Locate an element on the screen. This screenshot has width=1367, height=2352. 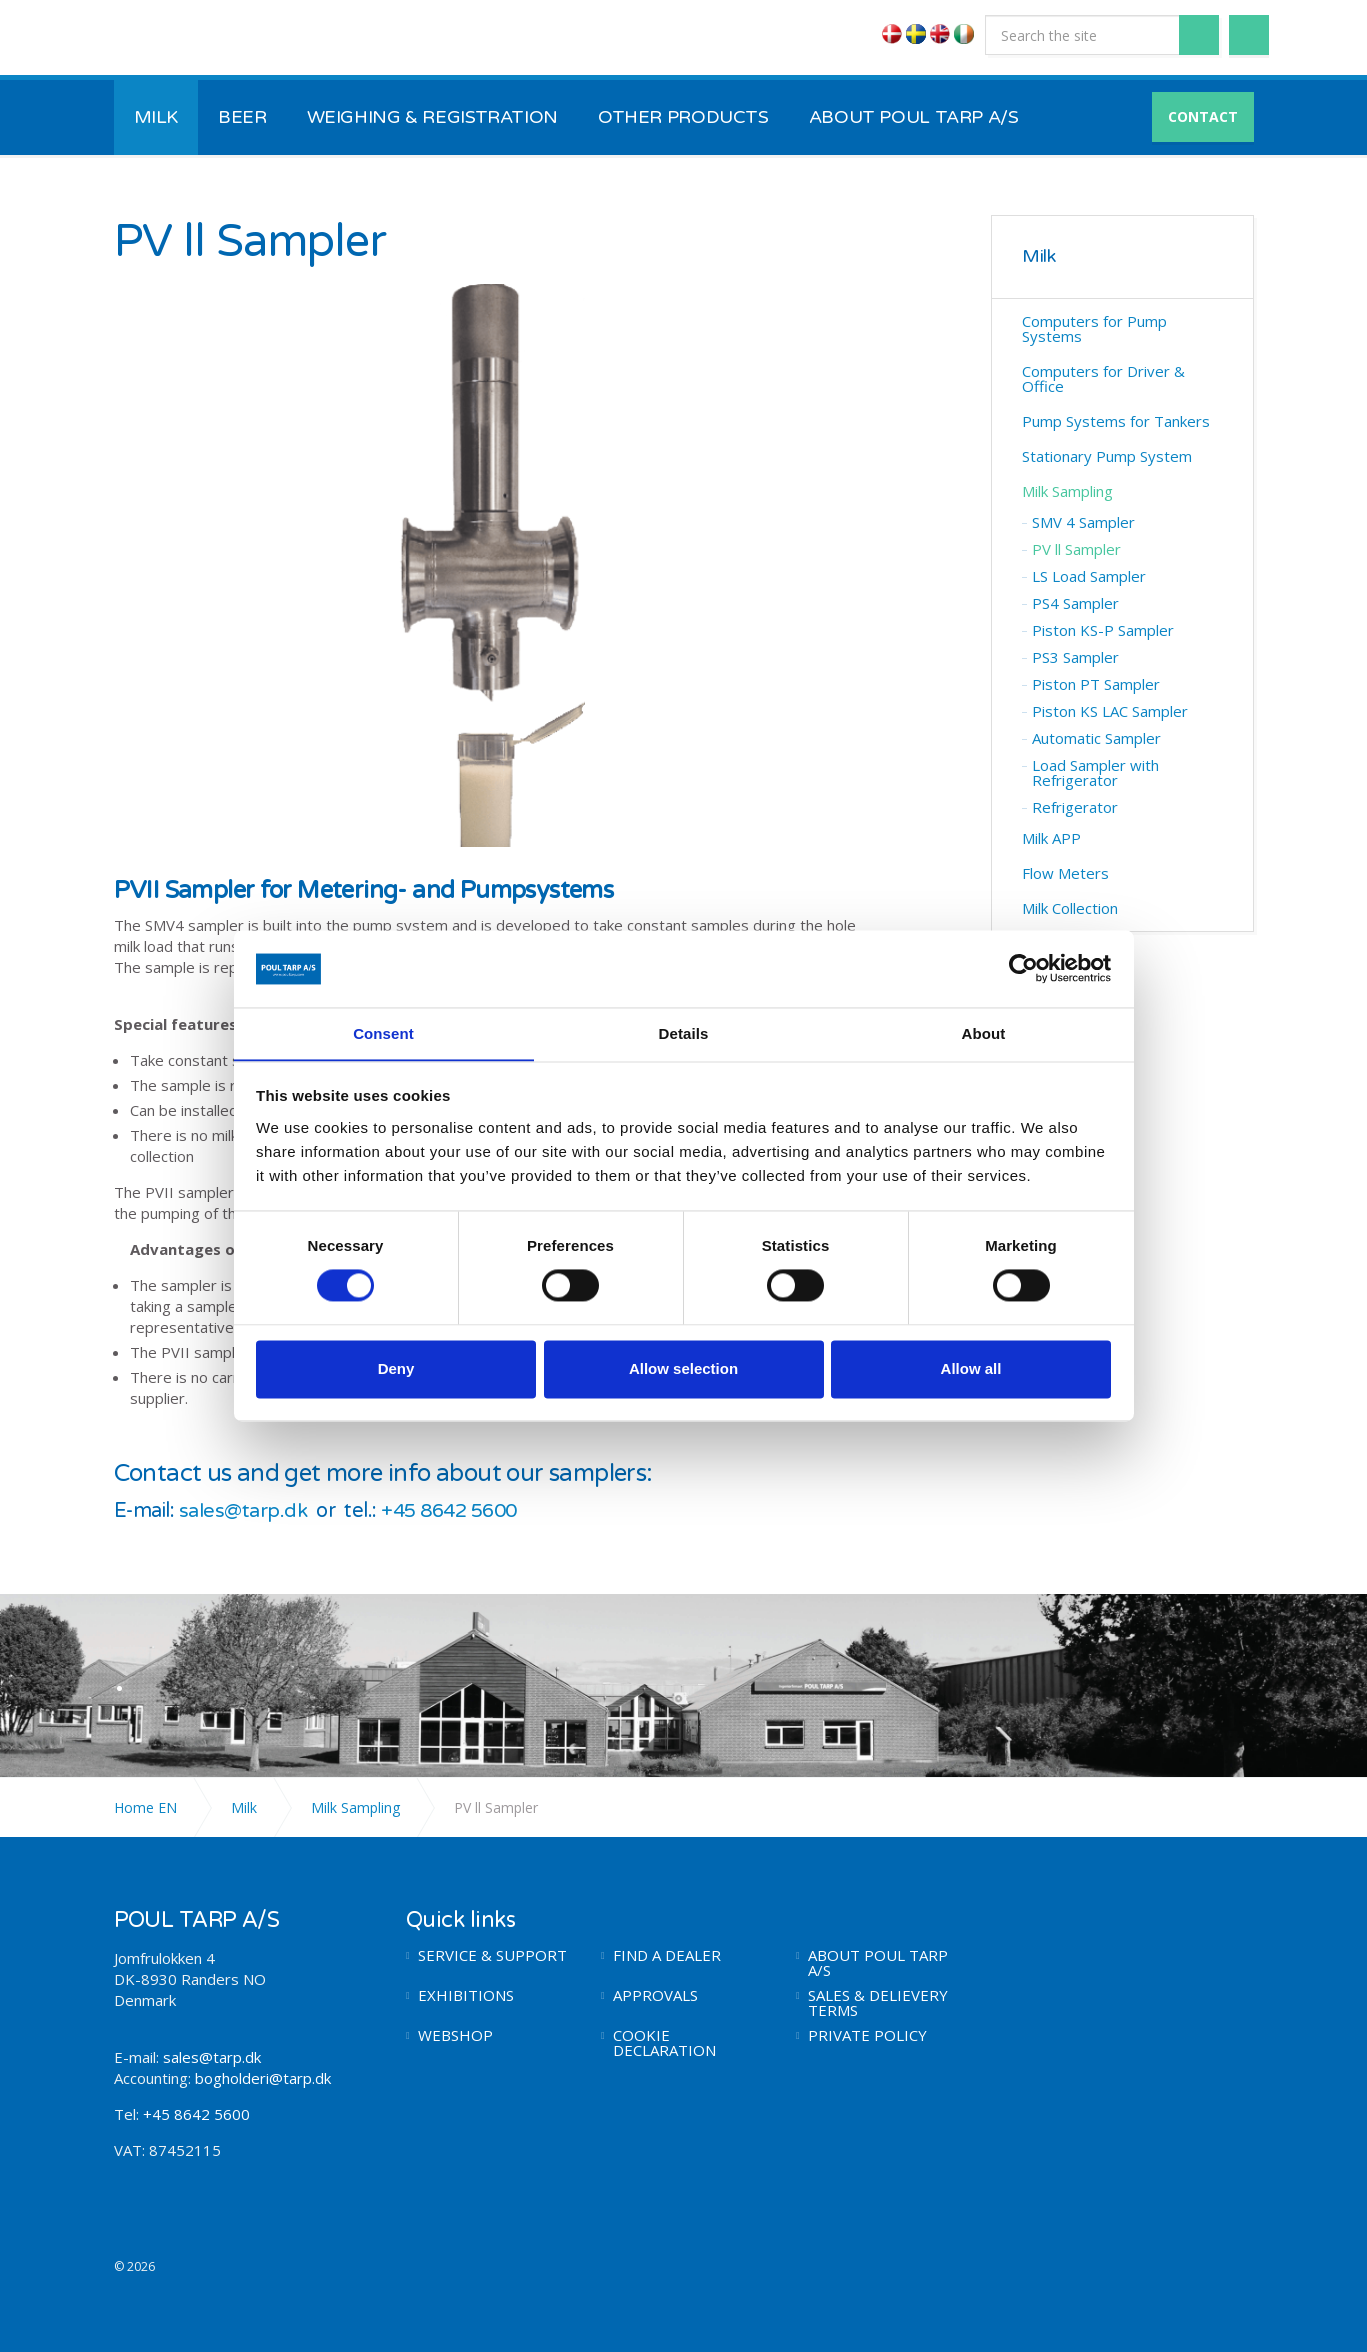
EXHIBITIONS is located at coordinates (466, 1994).